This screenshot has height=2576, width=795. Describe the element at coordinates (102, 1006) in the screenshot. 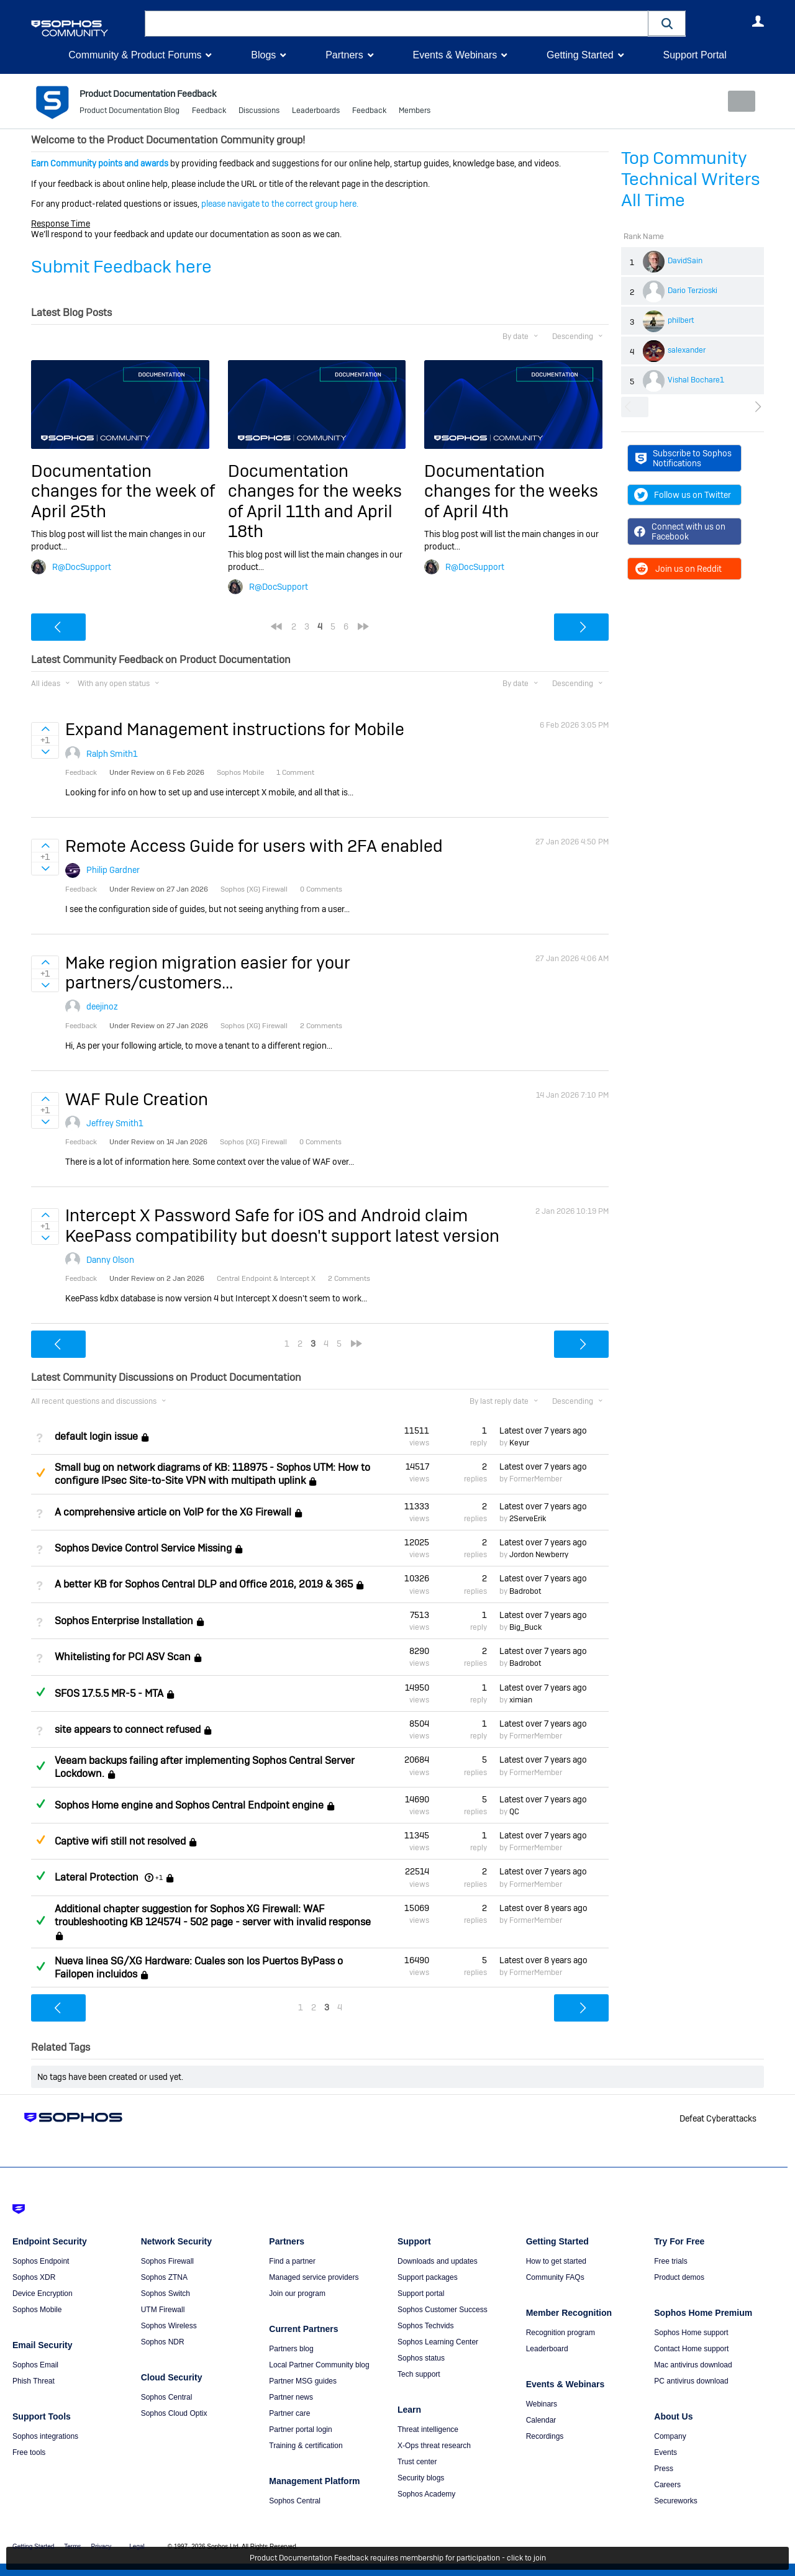

I see `deejinoz` at that location.